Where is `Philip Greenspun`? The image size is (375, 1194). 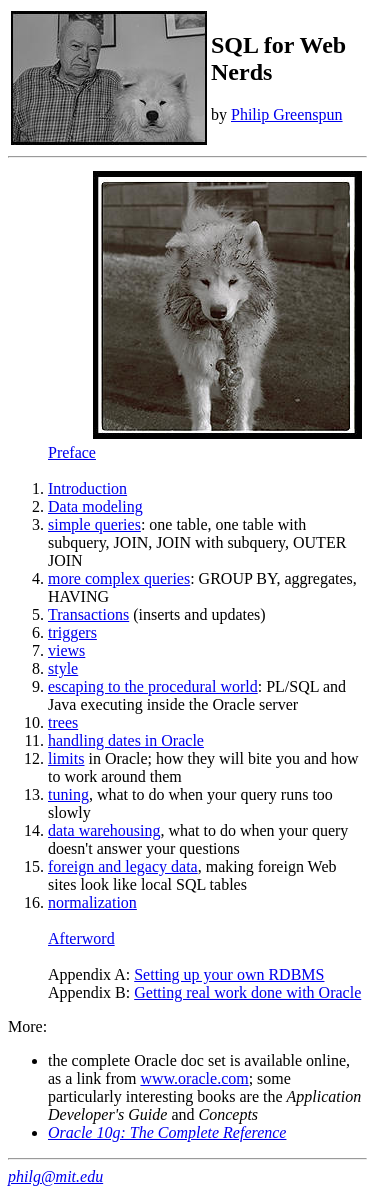
Philip Greenspun is located at coordinates (287, 114).